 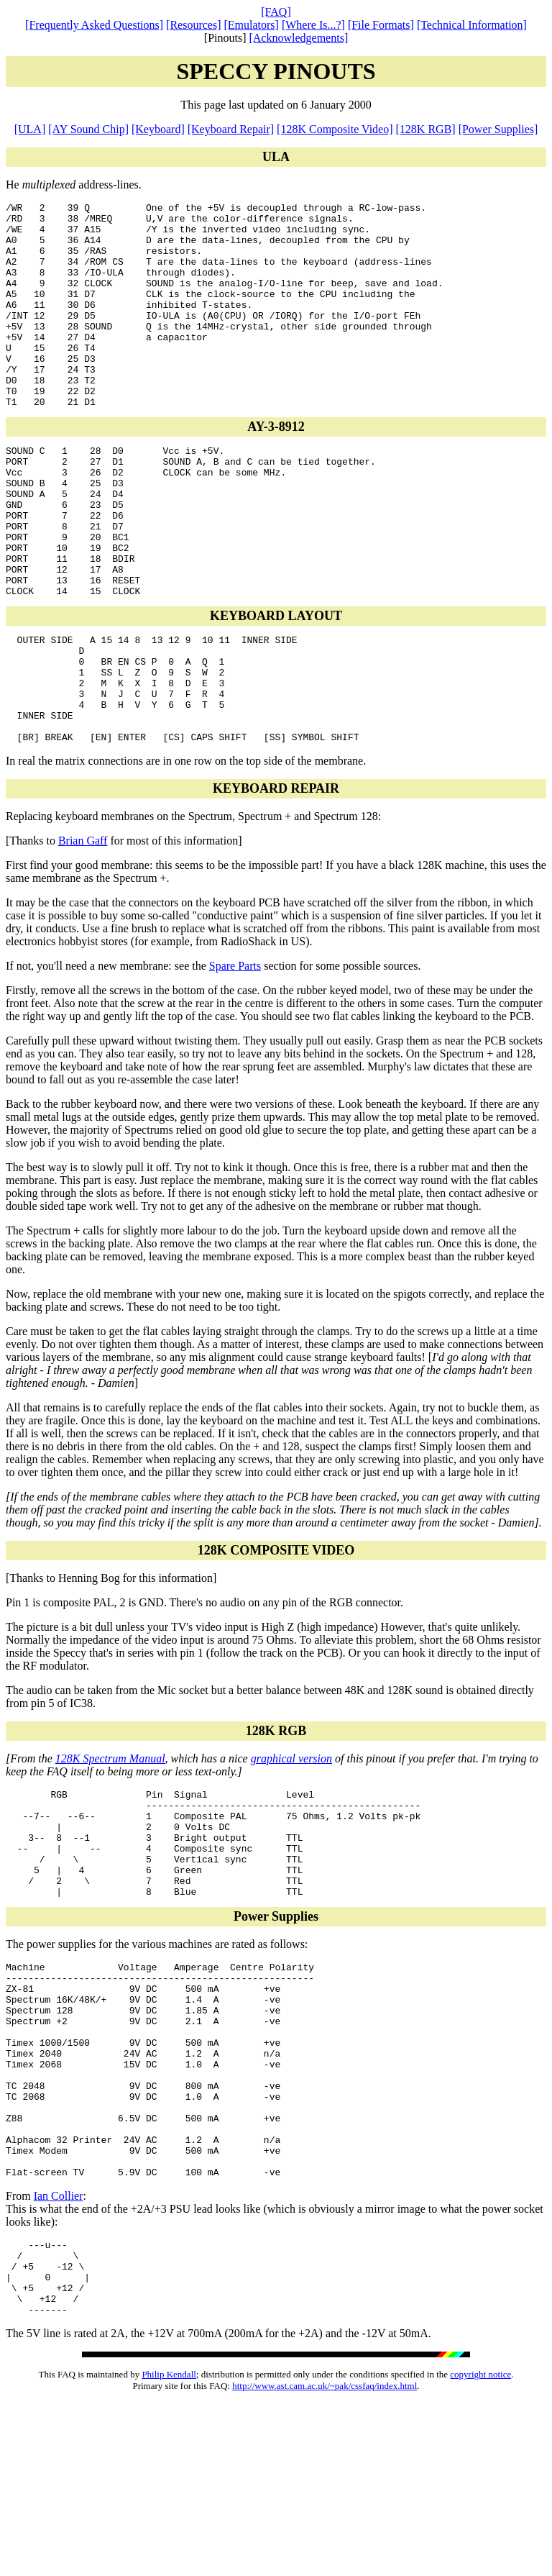 What do you see at coordinates (88, 129) in the screenshot?
I see `[AY Sound Chip]` at bounding box center [88, 129].